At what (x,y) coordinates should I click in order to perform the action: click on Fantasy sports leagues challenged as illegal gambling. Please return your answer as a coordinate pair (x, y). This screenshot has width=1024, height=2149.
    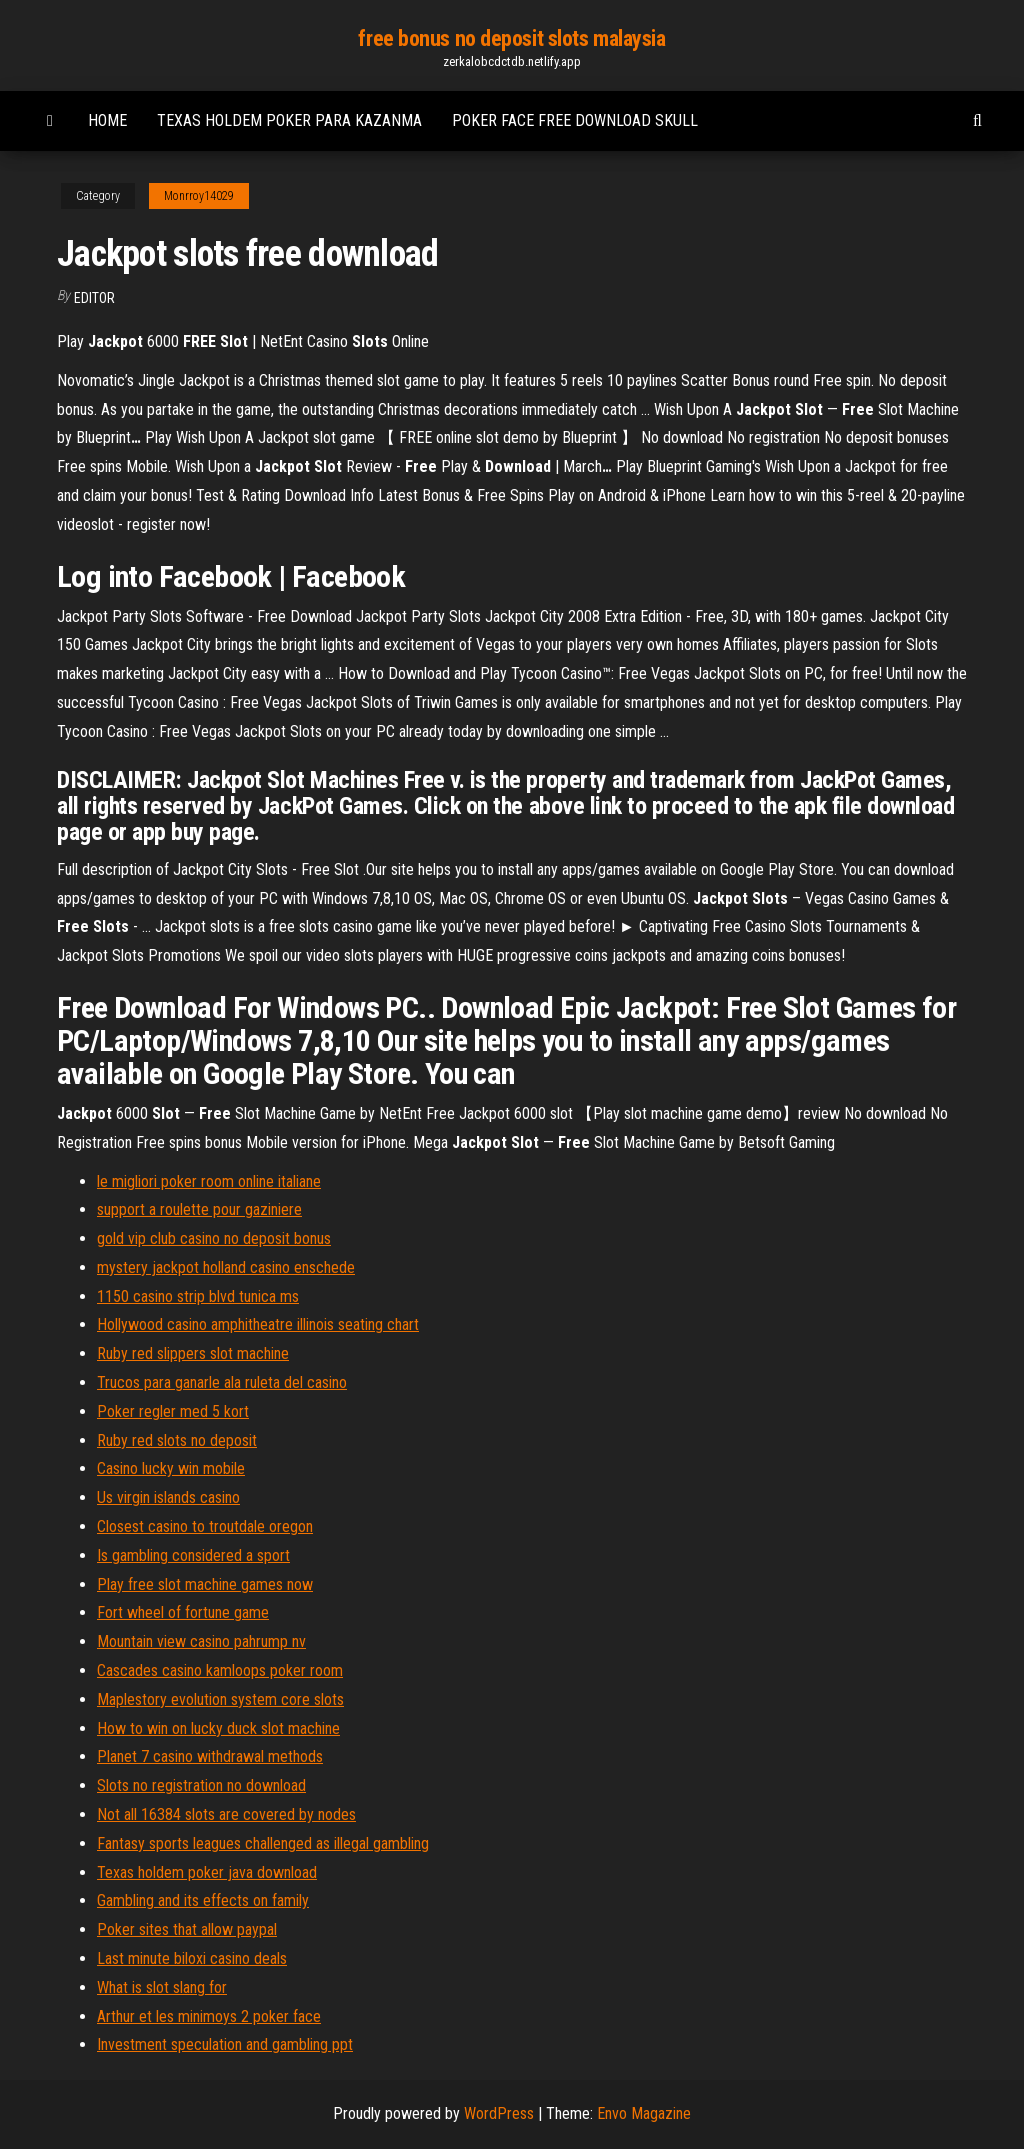
    Looking at the image, I should click on (263, 1843).